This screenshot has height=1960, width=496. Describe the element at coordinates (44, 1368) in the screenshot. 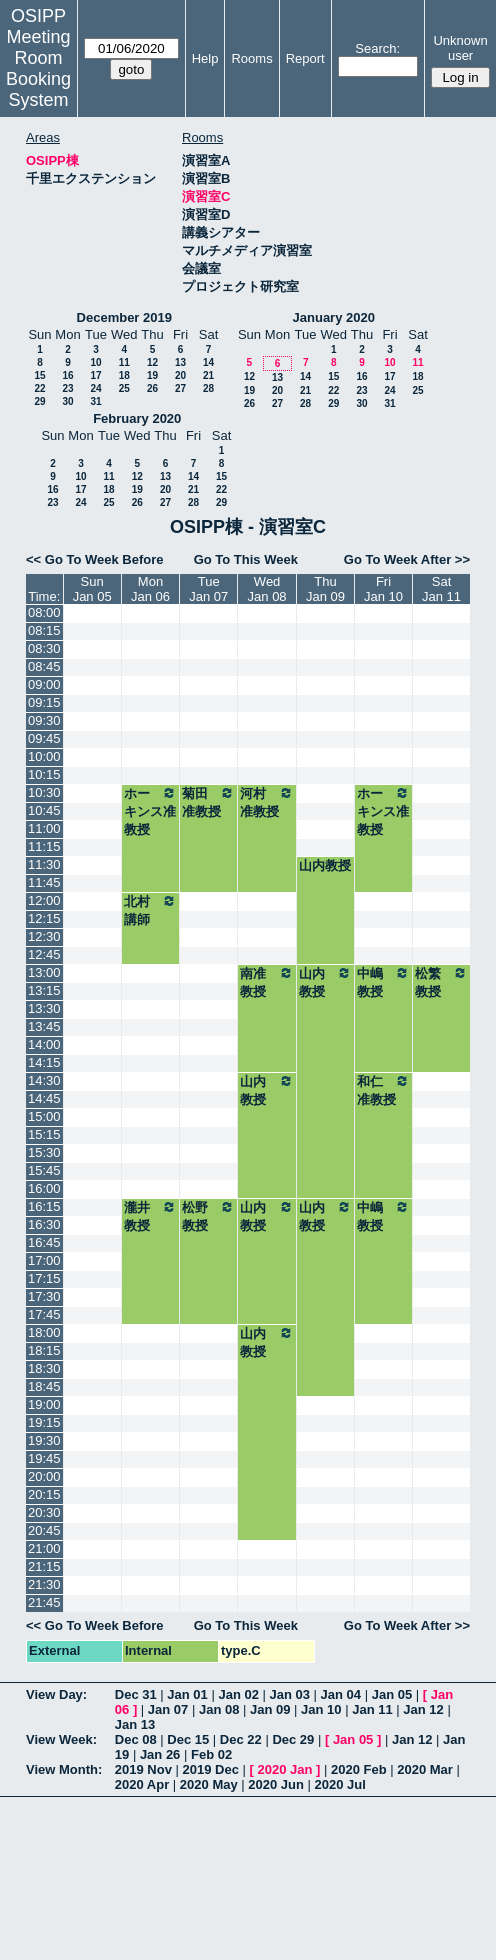

I see `18:30` at that location.